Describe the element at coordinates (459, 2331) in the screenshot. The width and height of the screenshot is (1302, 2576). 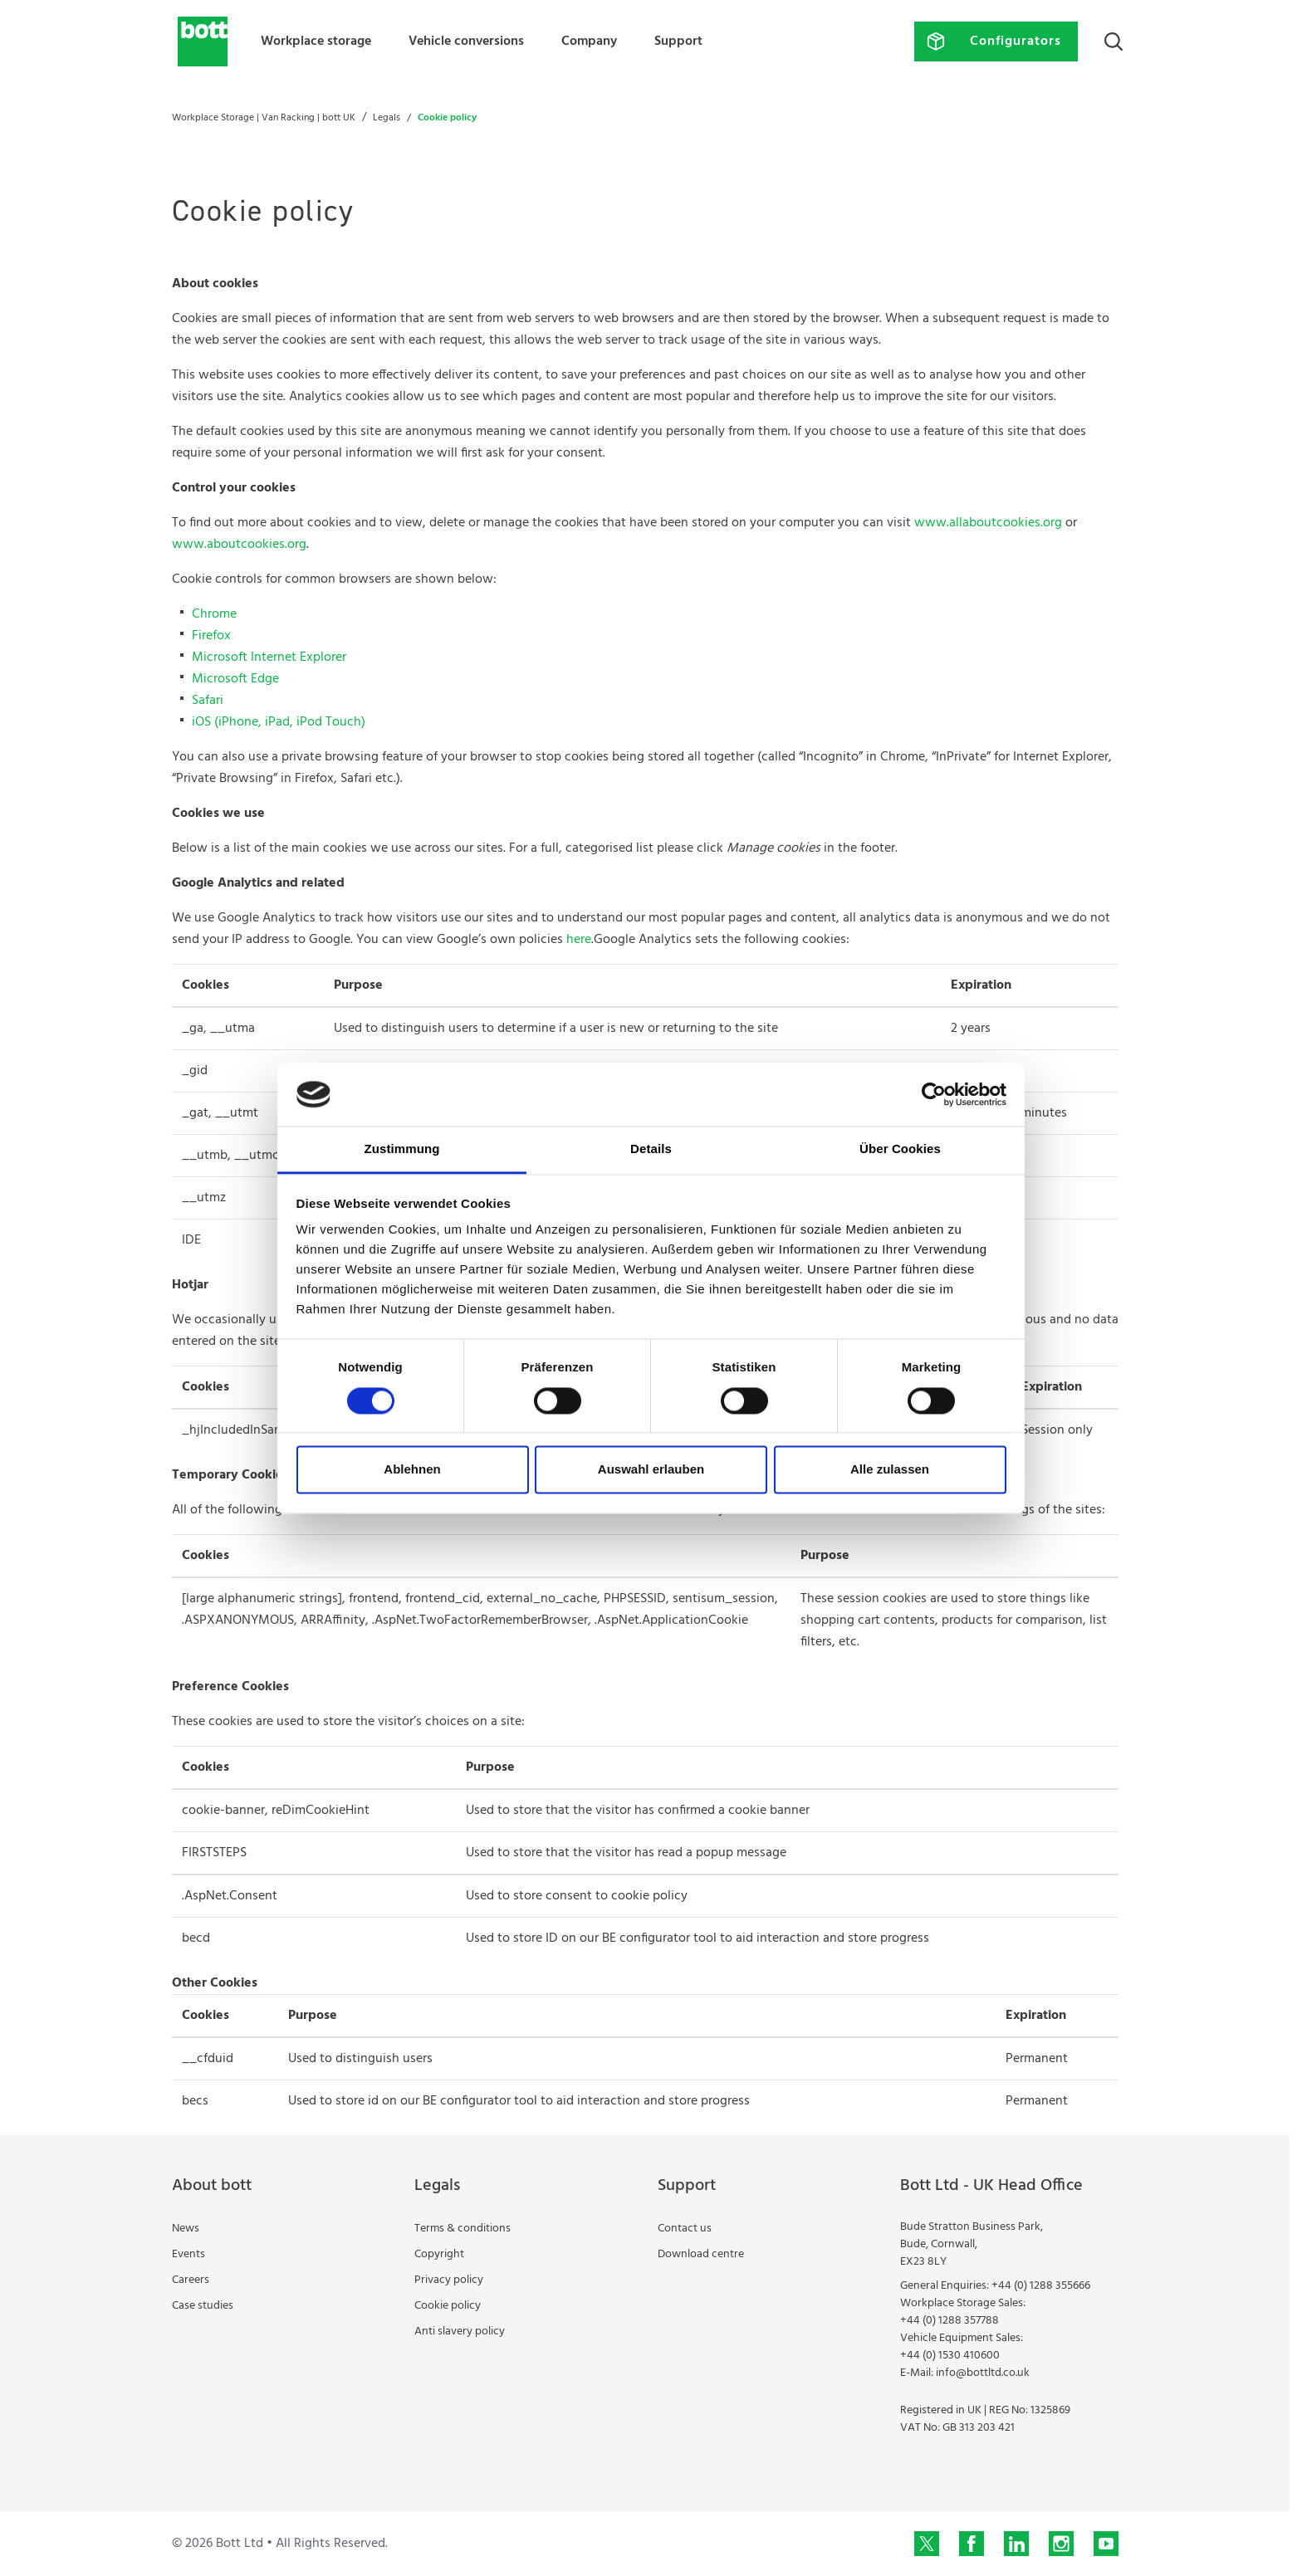
I see `Anti slavery policy` at that location.